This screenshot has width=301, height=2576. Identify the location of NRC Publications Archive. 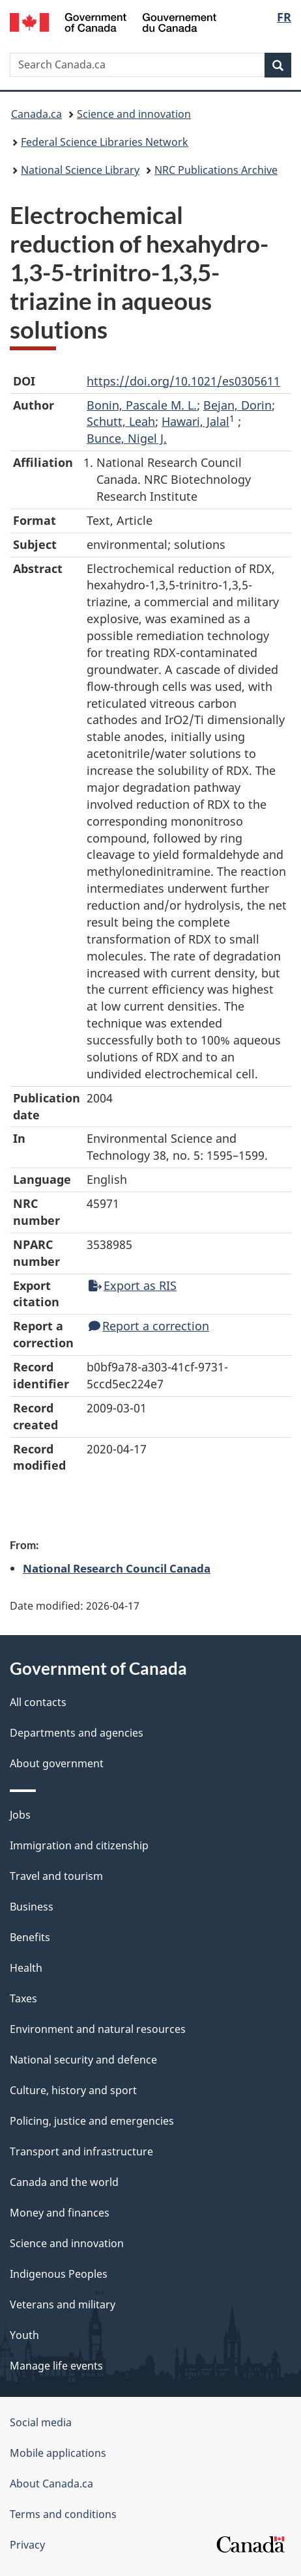
(216, 170).